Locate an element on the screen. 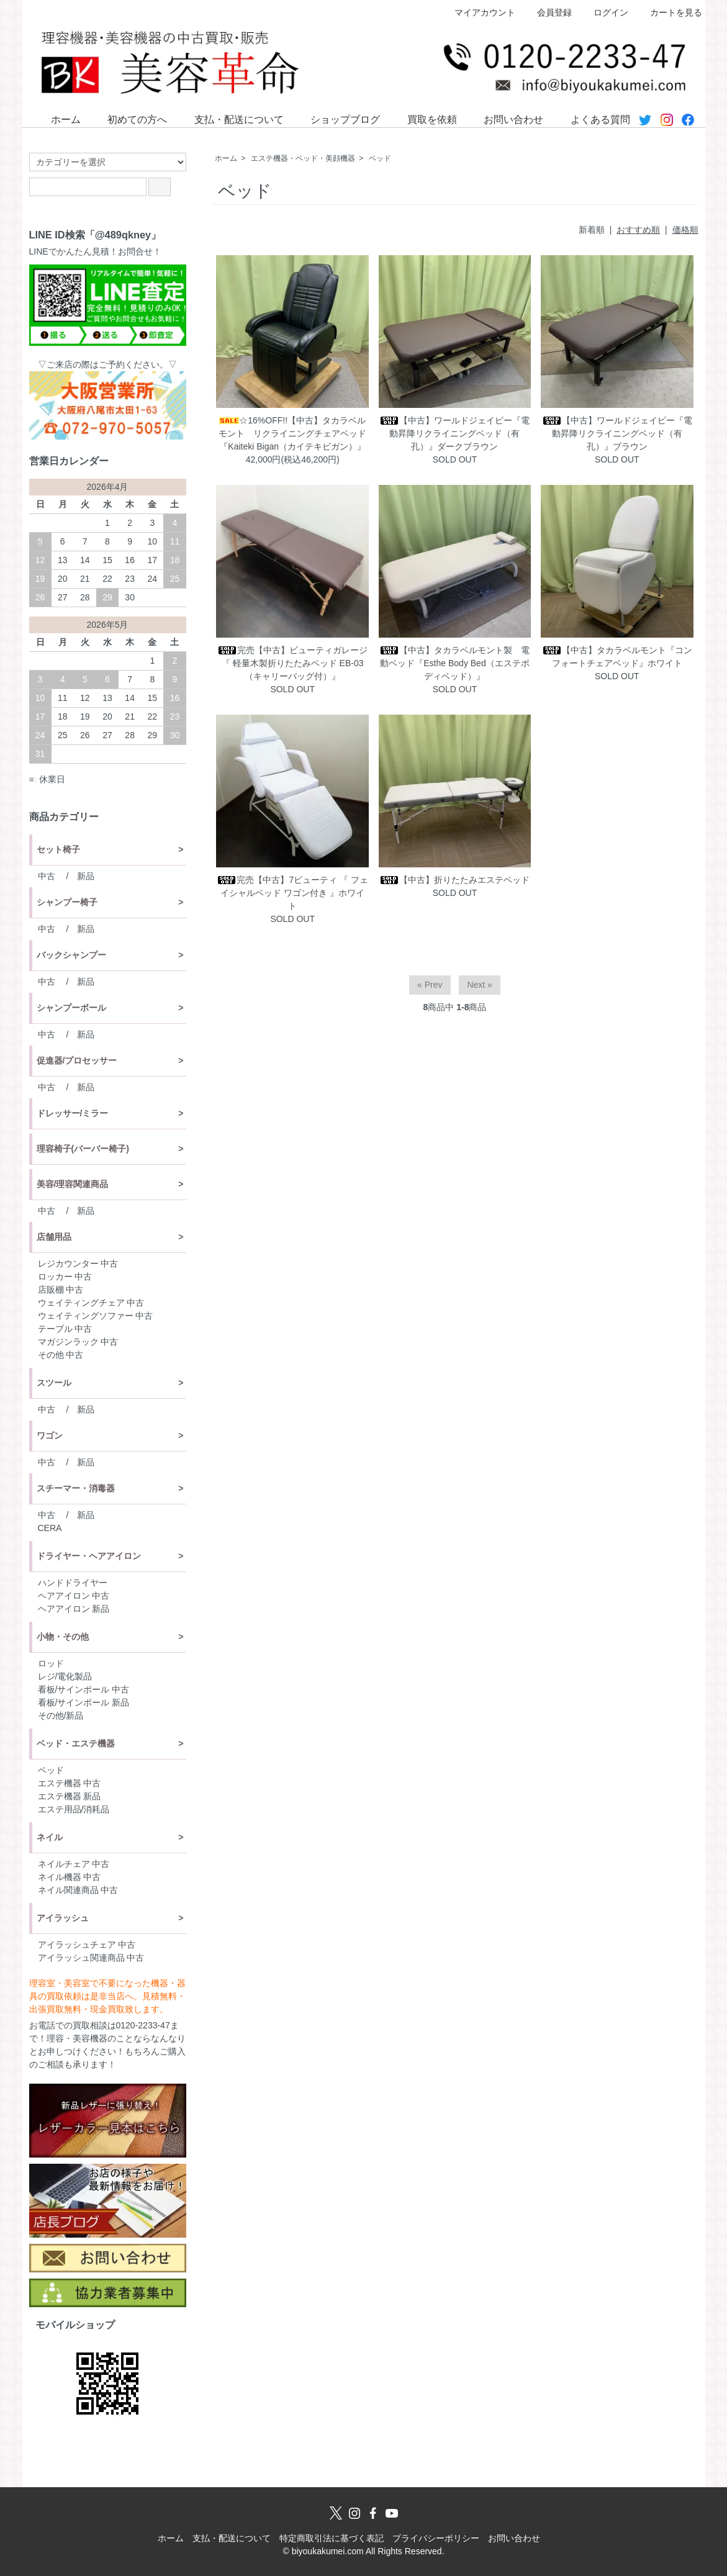  ドライヤー・ヘアアイロン is located at coordinates (89, 1556).